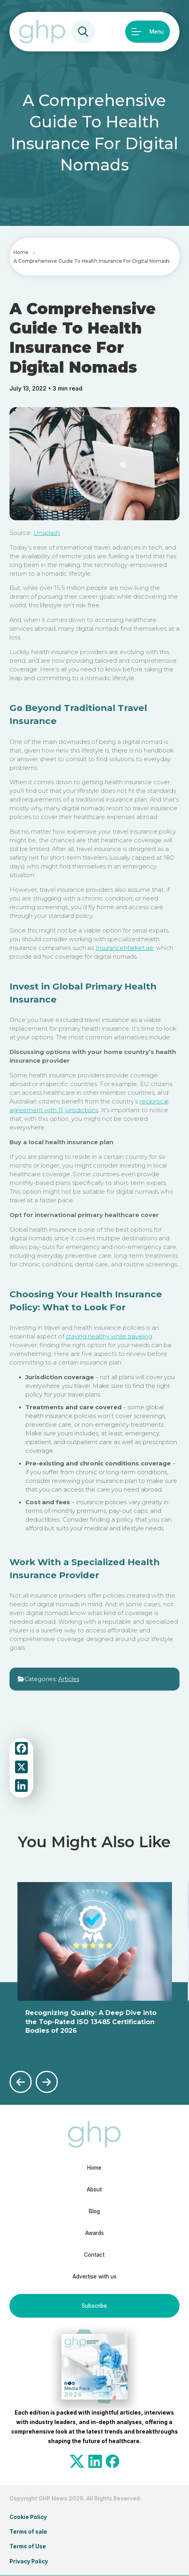 The height and width of the screenshot is (2576, 189). What do you see at coordinates (21, 252) in the screenshot?
I see `Home` at bounding box center [21, 252].